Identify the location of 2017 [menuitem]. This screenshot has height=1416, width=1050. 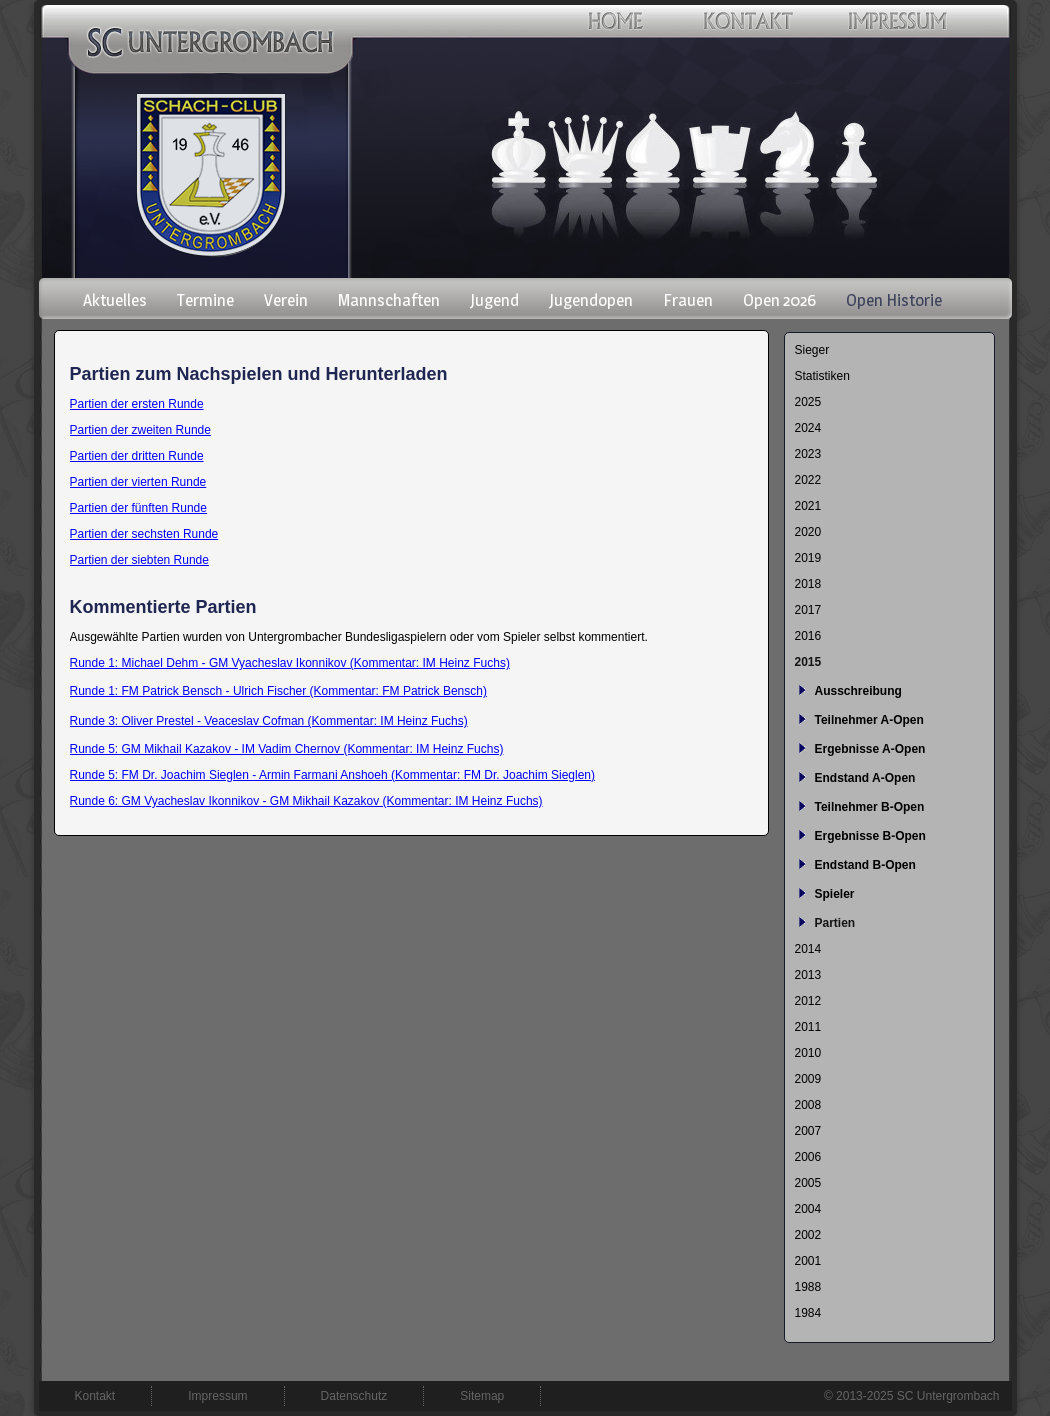
(808, 610).